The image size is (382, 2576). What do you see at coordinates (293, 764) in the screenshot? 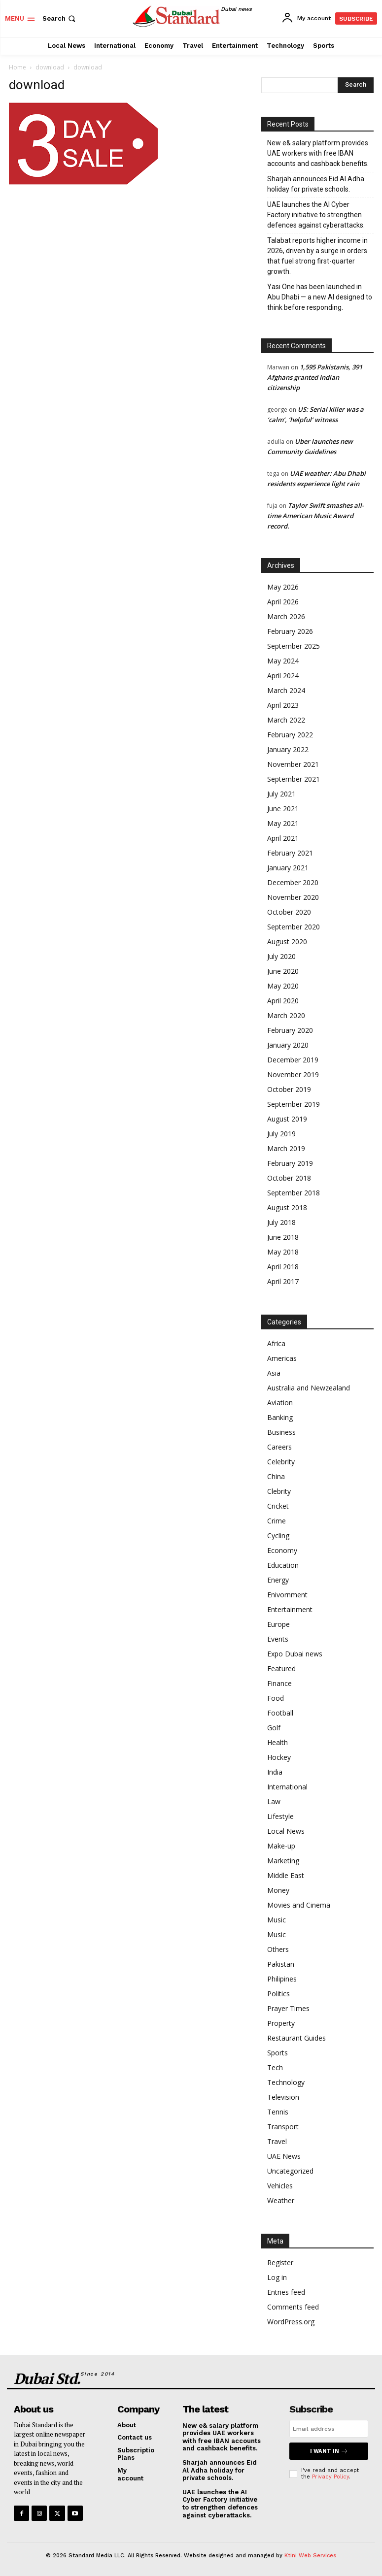
I see `November 2021` at bounding box center [293, 764].